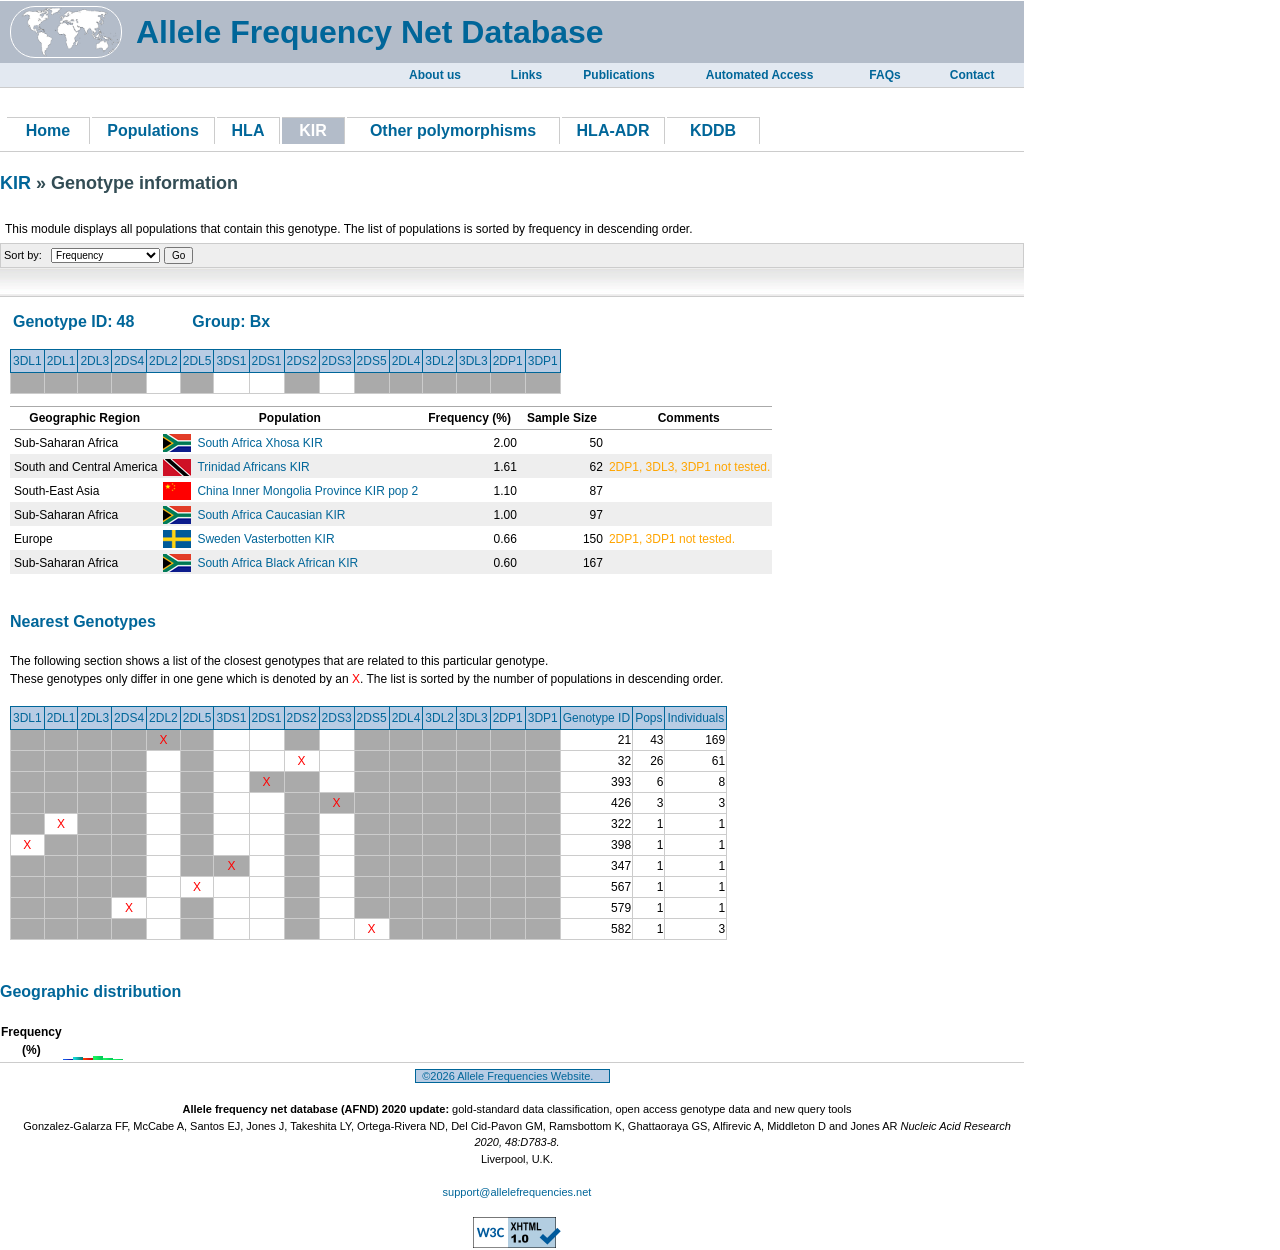 Image resolution: width=1280 pixels, height=1250 pixels. What do you see at coordinates (48, 130) in the screenshot?
I see `Home` at bounding box center [48, 130].